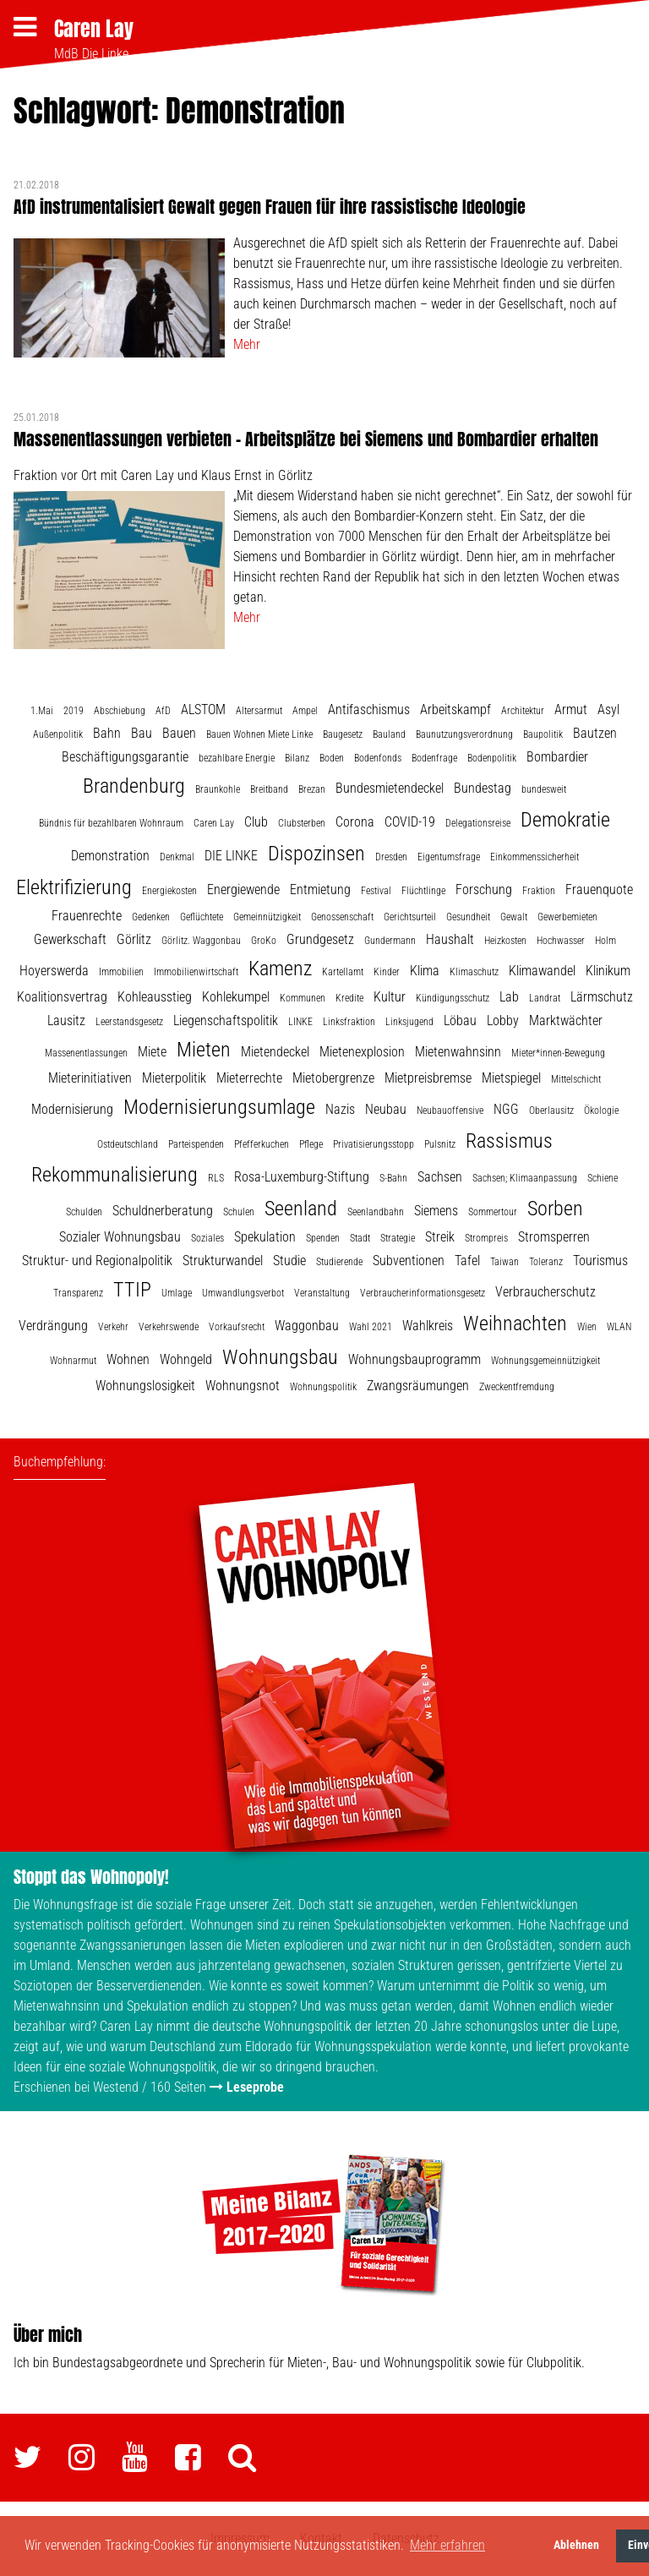 Image resolution: width=649 pixels, height=2576 pixels. I want to click on Wohngeld, so click(186, 1359).